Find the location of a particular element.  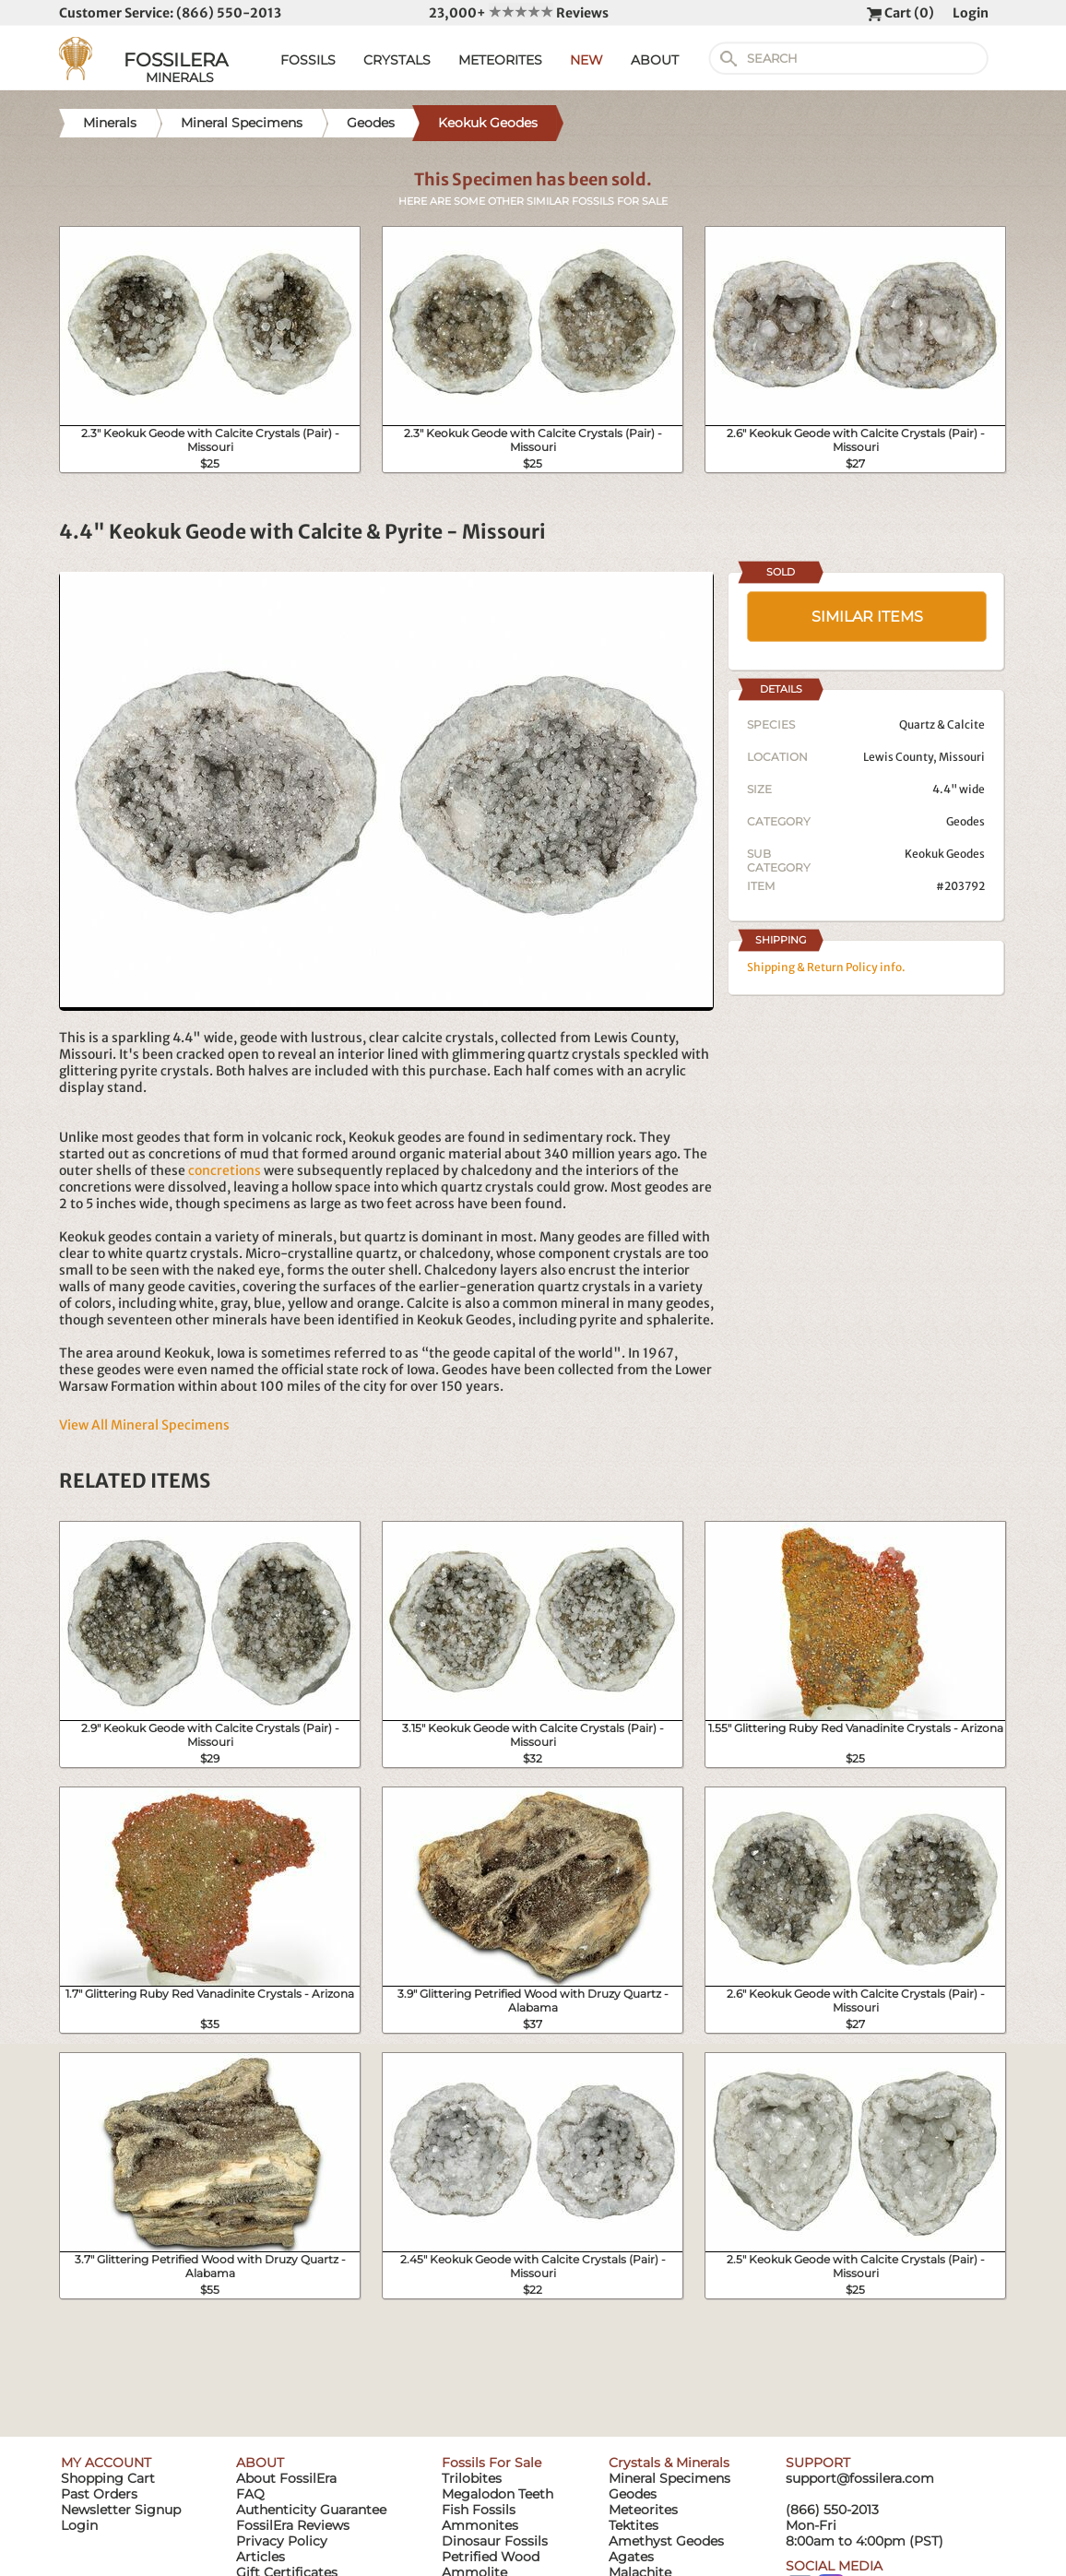

Keokuk Geodes is located at coordinates (945, 854).